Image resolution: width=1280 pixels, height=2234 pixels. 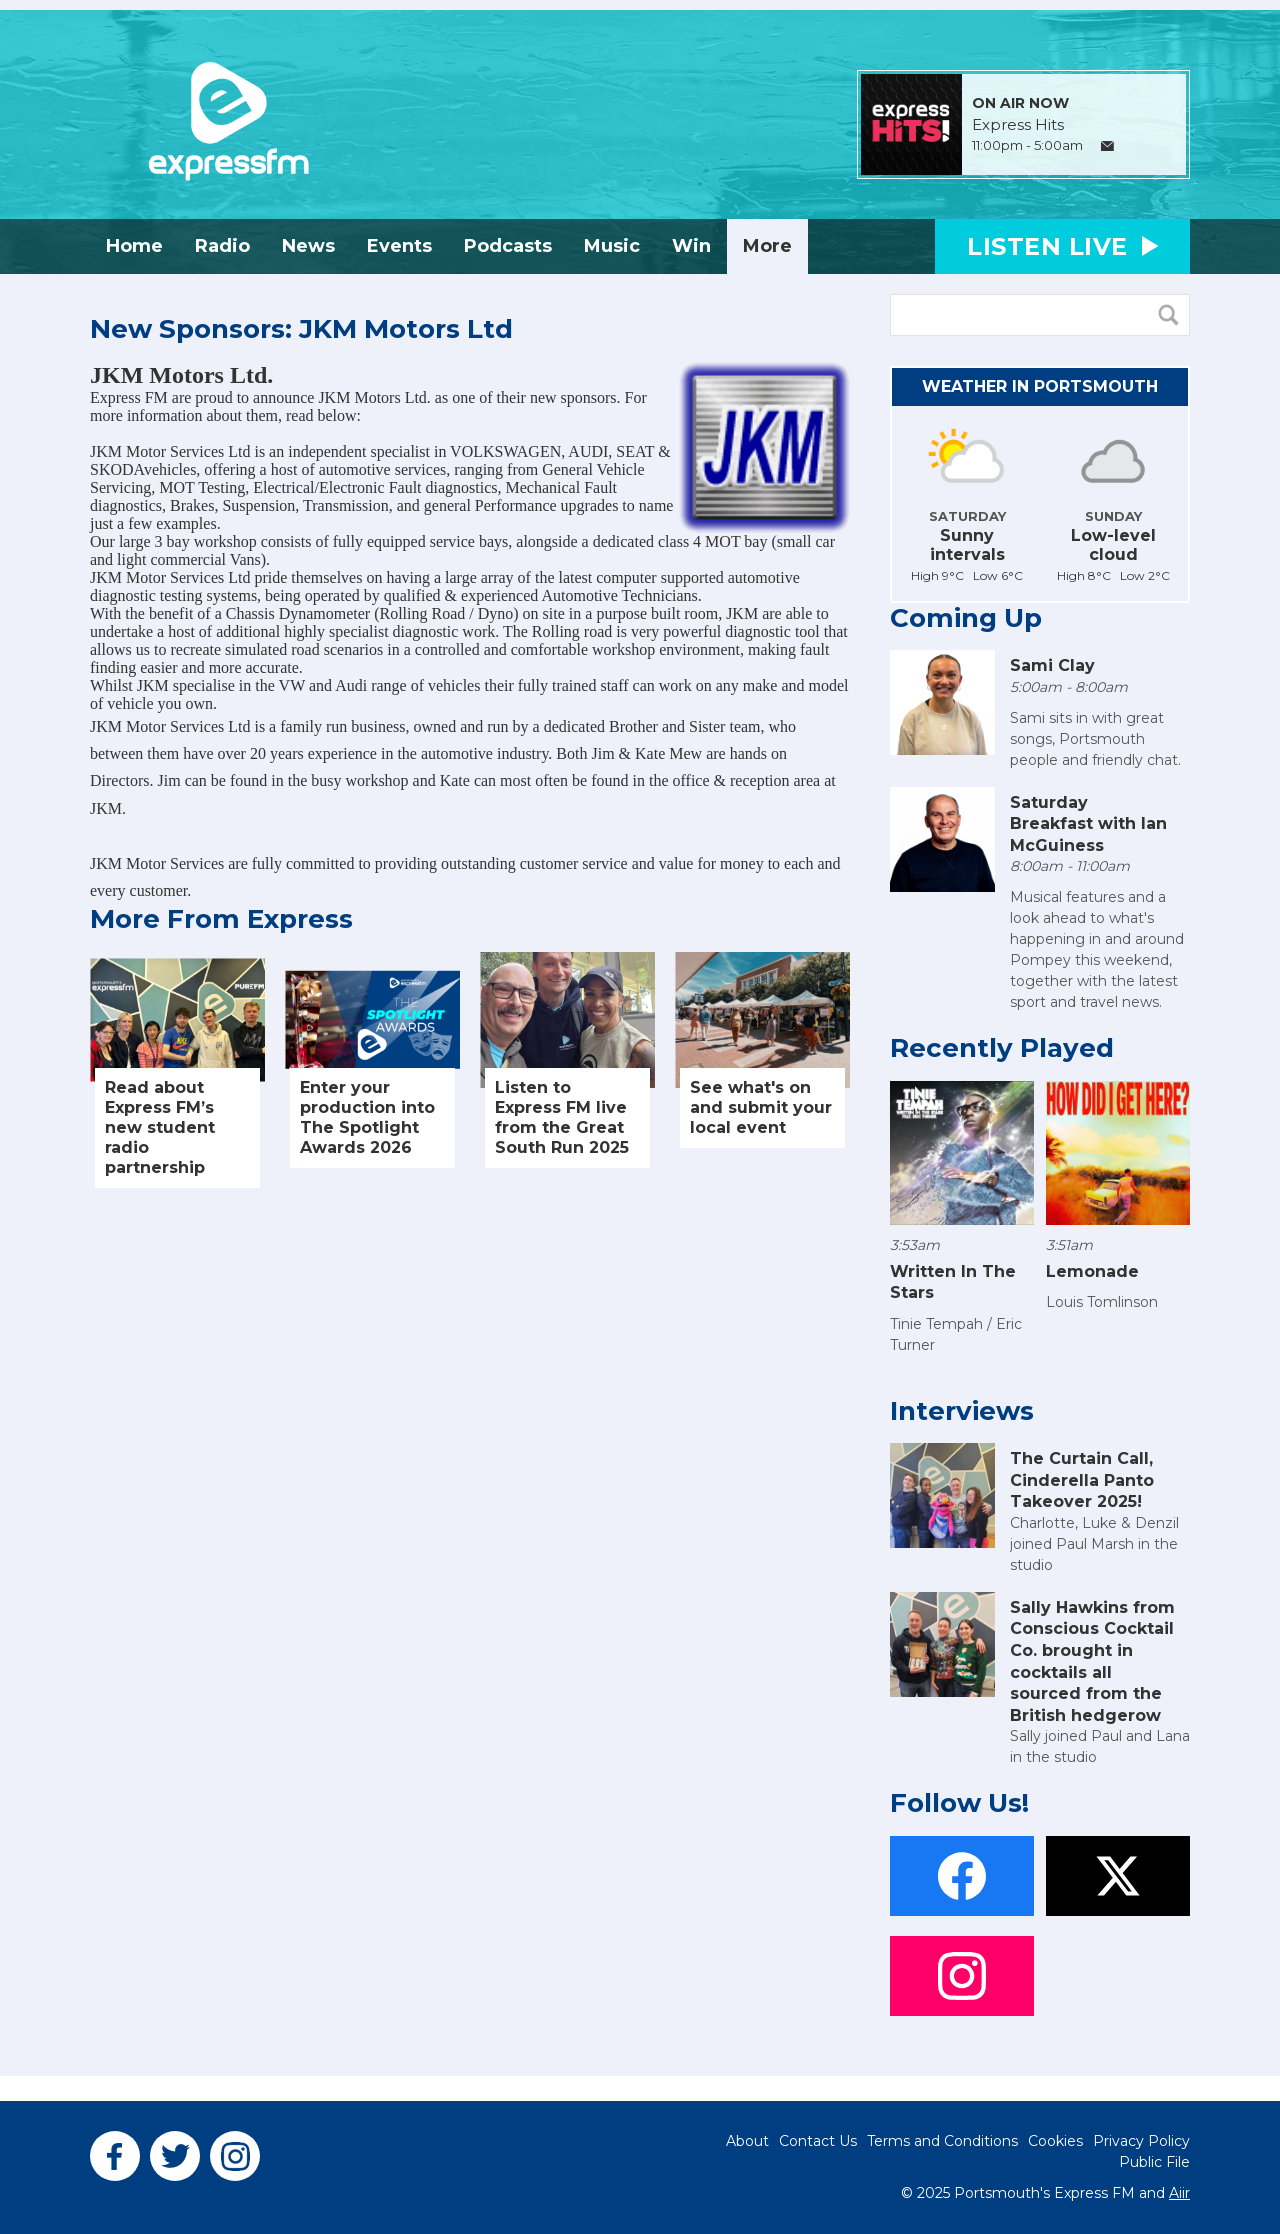 I want to click on Public File, so click(x=1154, y=2162).